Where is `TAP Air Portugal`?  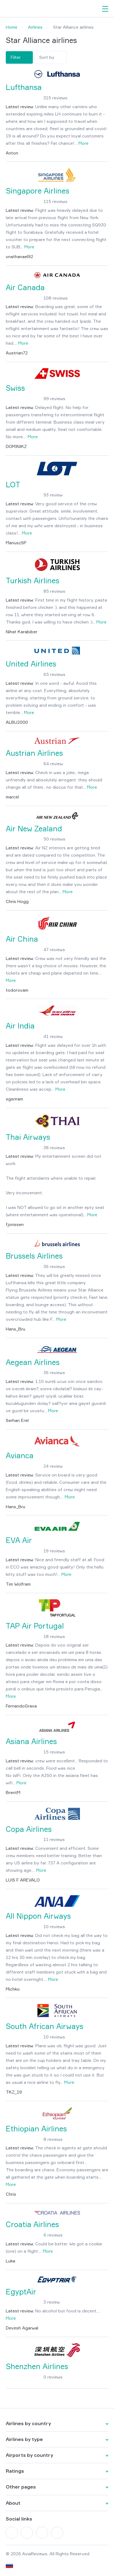 TAP Air Portugal is located at coordinates (35, 1626).